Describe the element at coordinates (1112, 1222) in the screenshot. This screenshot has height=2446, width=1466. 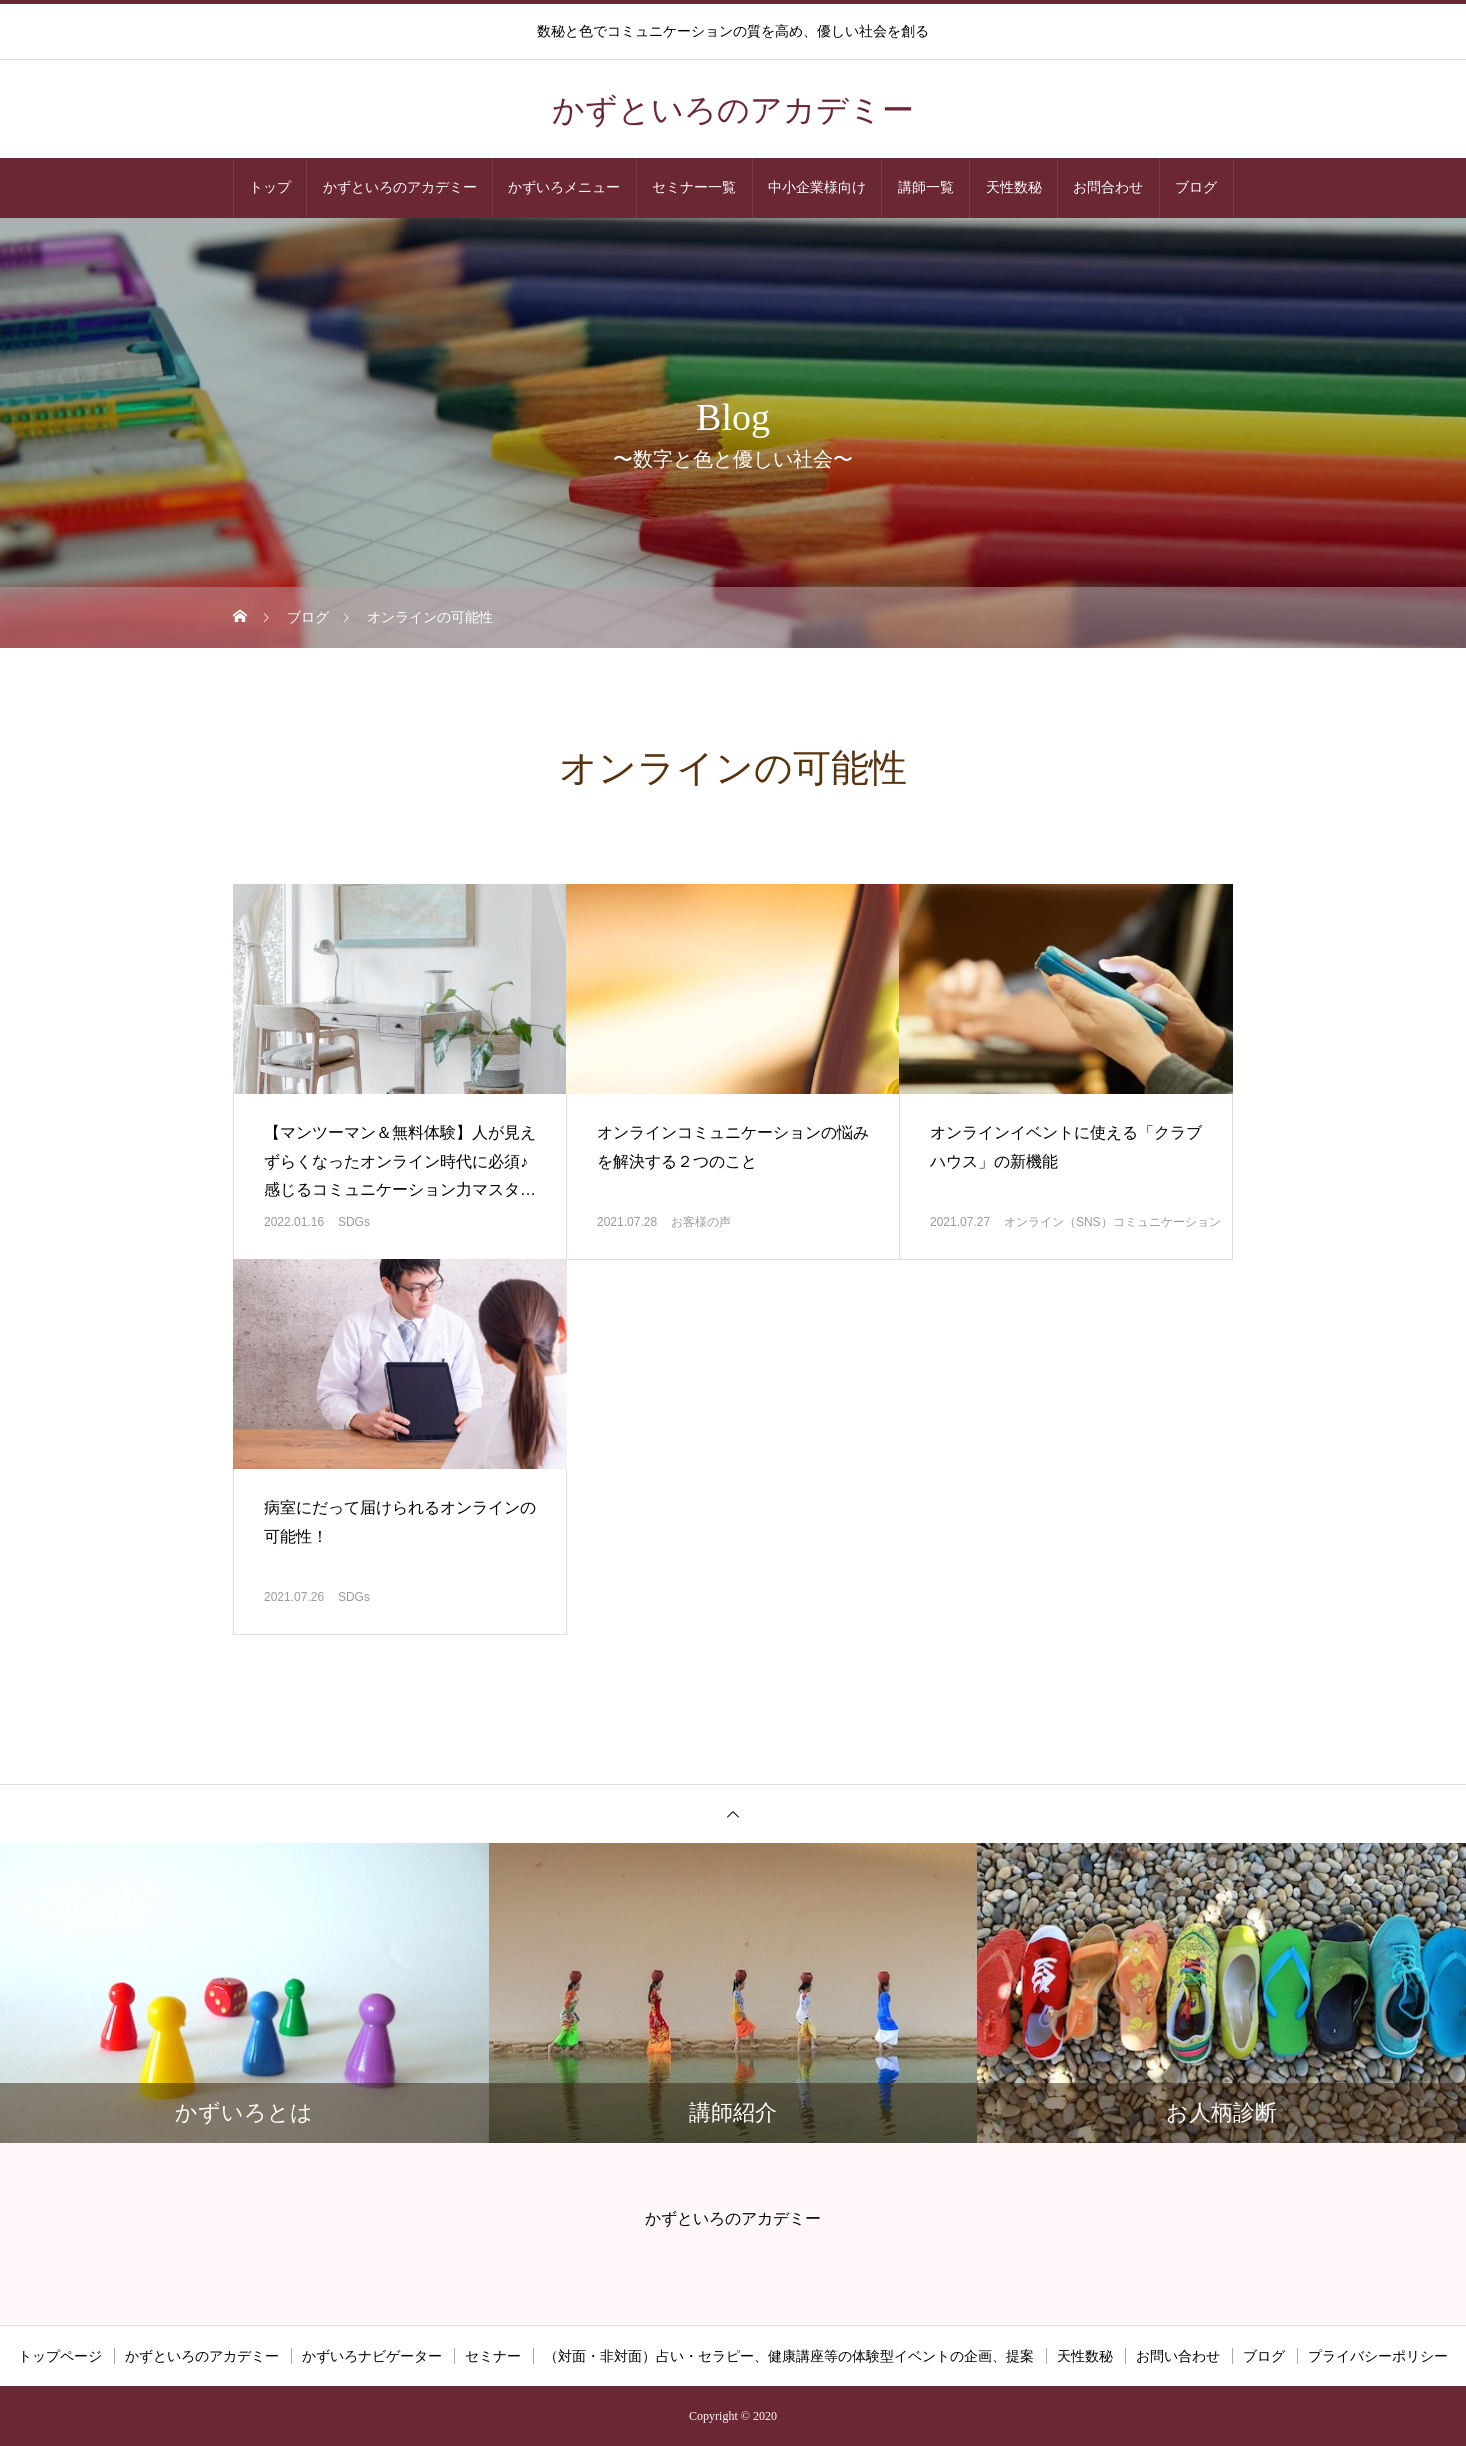
I see `オンライン（SNS）コミュニケーション` at that location.